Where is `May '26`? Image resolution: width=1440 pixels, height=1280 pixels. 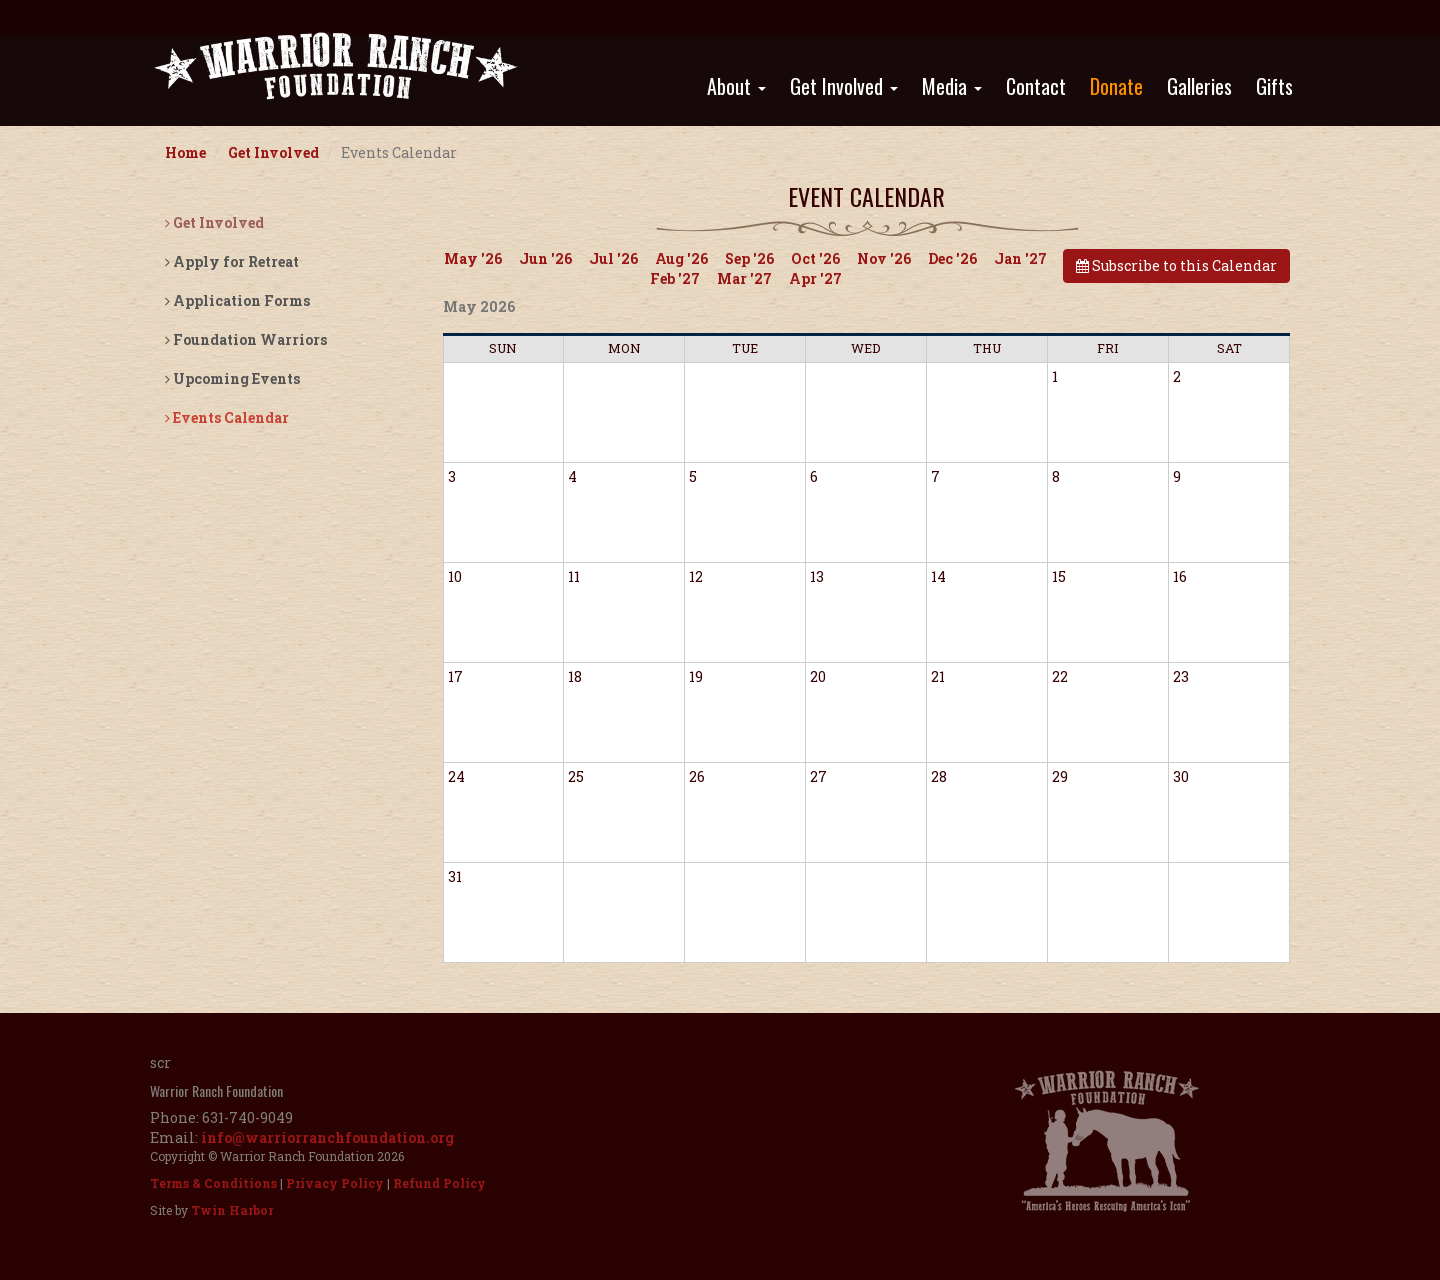
May '26 is located at coordinates (473, 258).